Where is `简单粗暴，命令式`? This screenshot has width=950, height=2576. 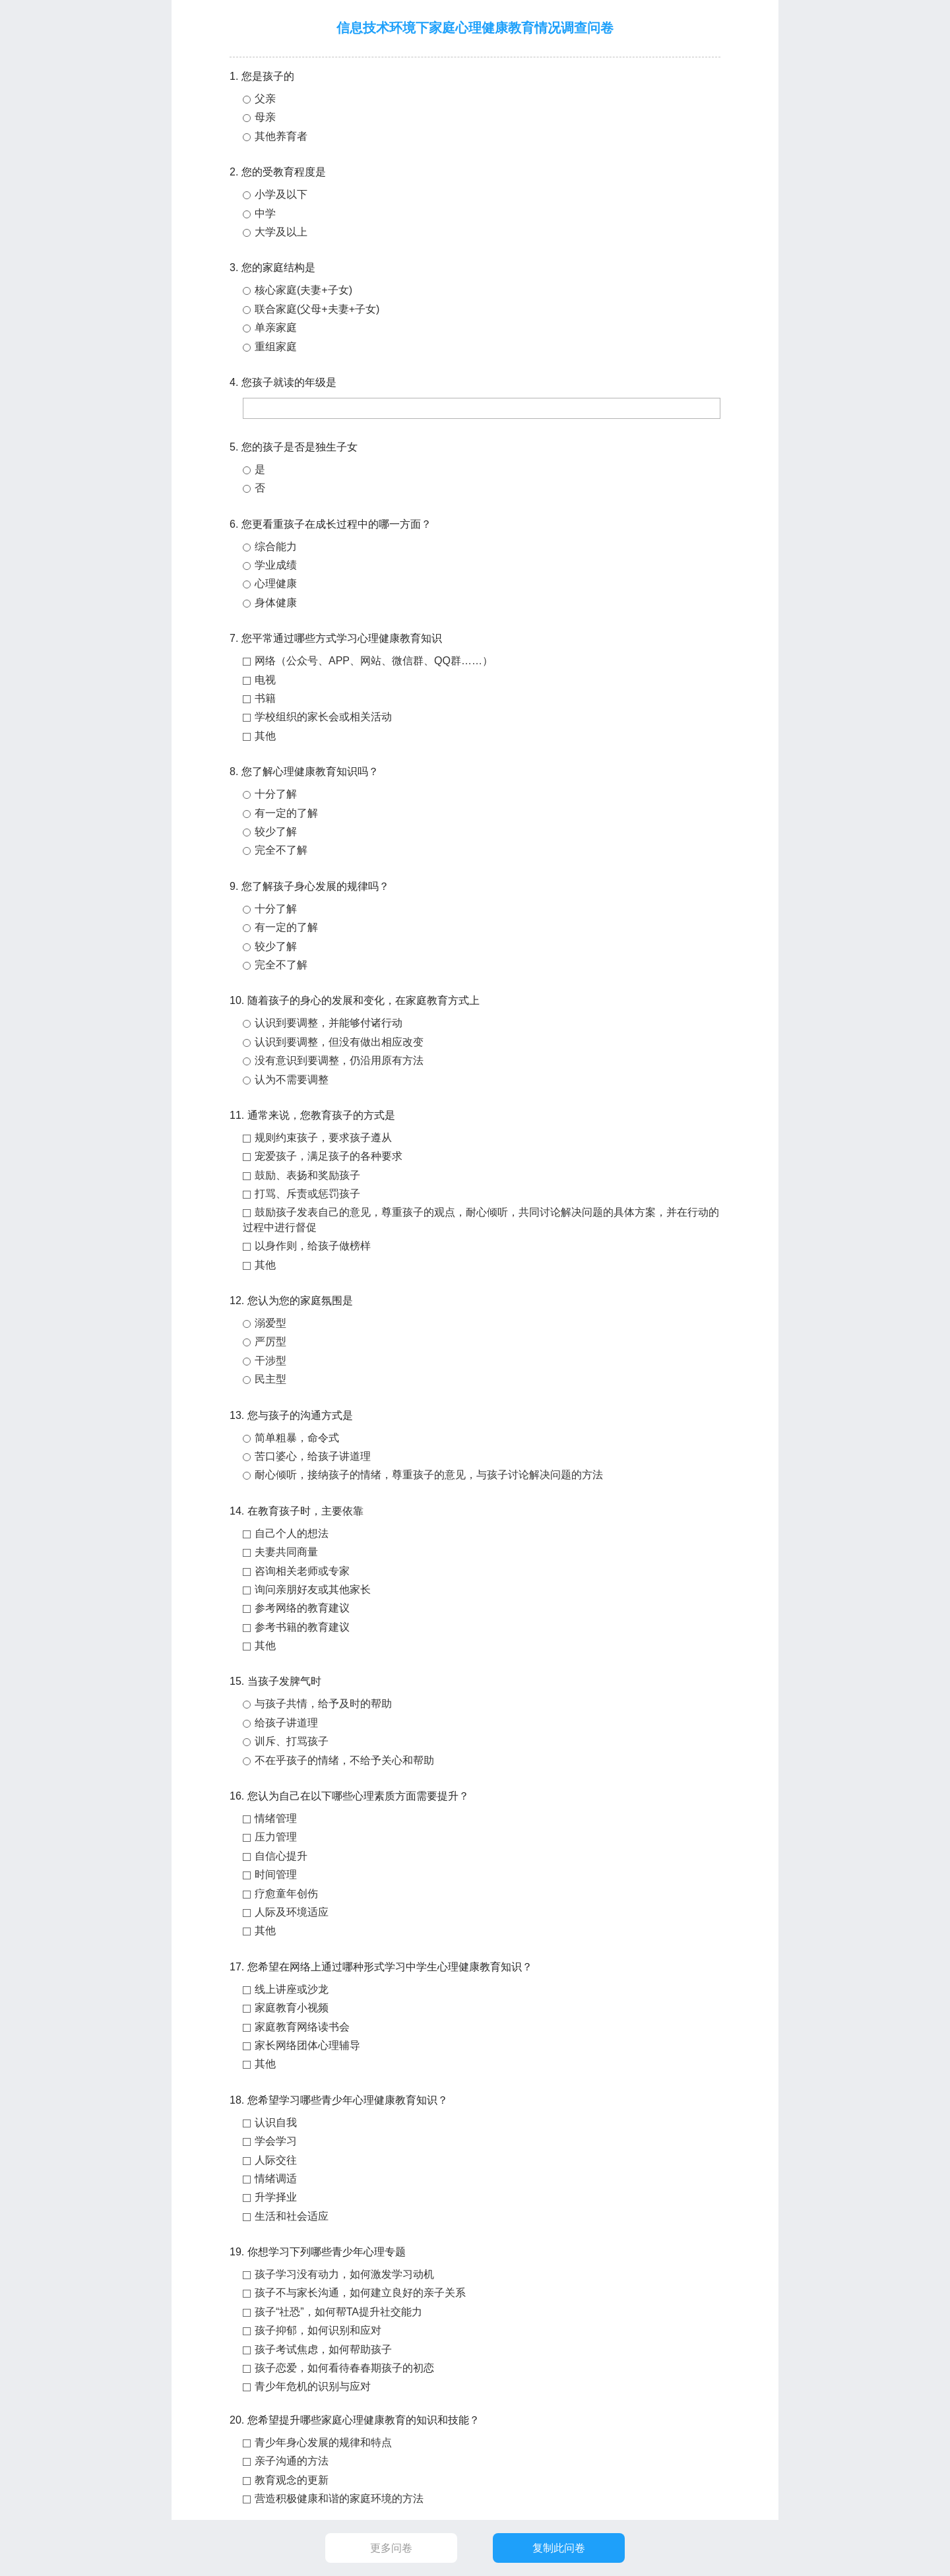
简单粗暴，命令式 is located at coordinates (297, 1437).